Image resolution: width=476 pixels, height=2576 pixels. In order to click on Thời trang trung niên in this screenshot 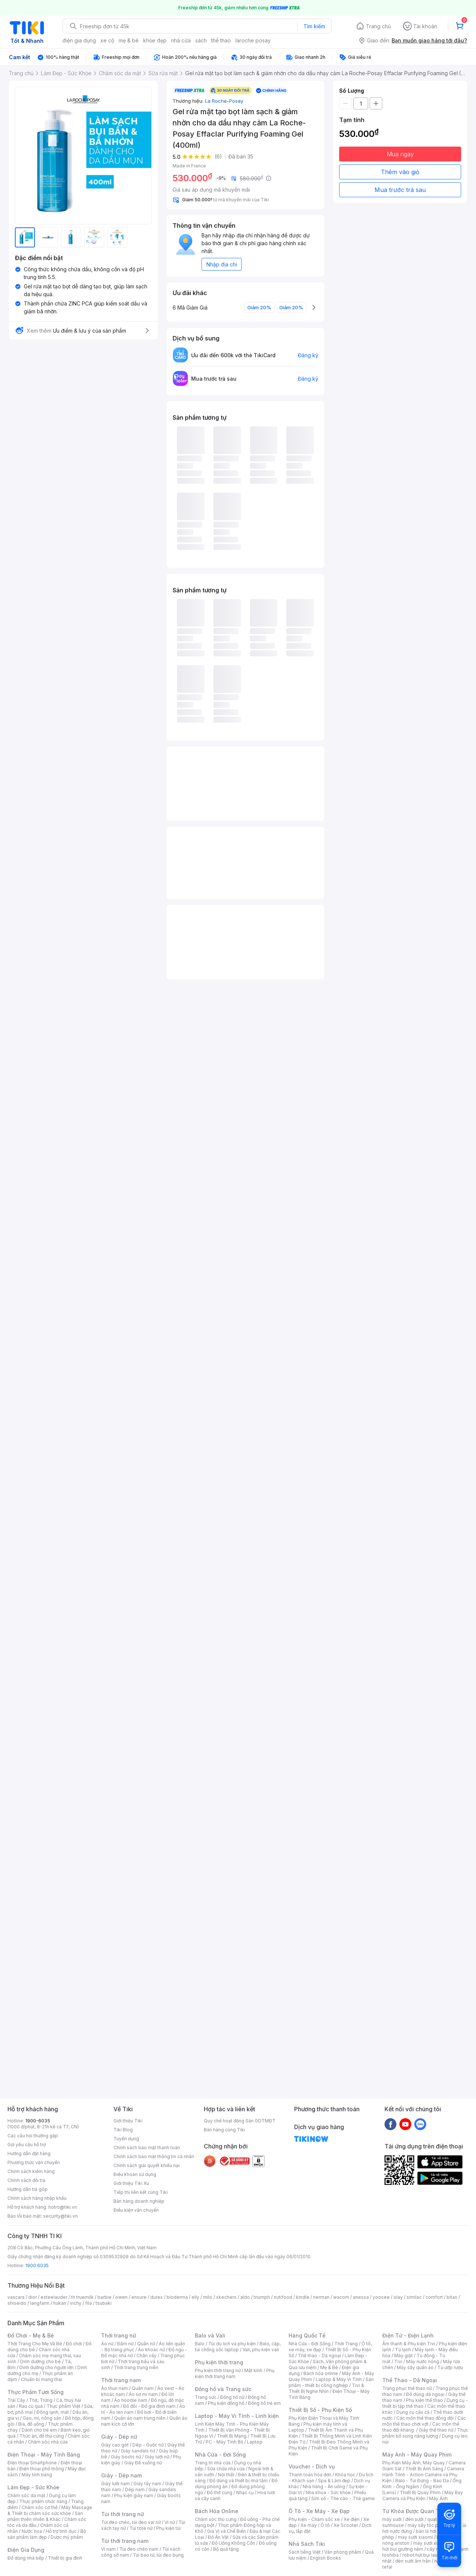, I will do `click(136, 2367)`.